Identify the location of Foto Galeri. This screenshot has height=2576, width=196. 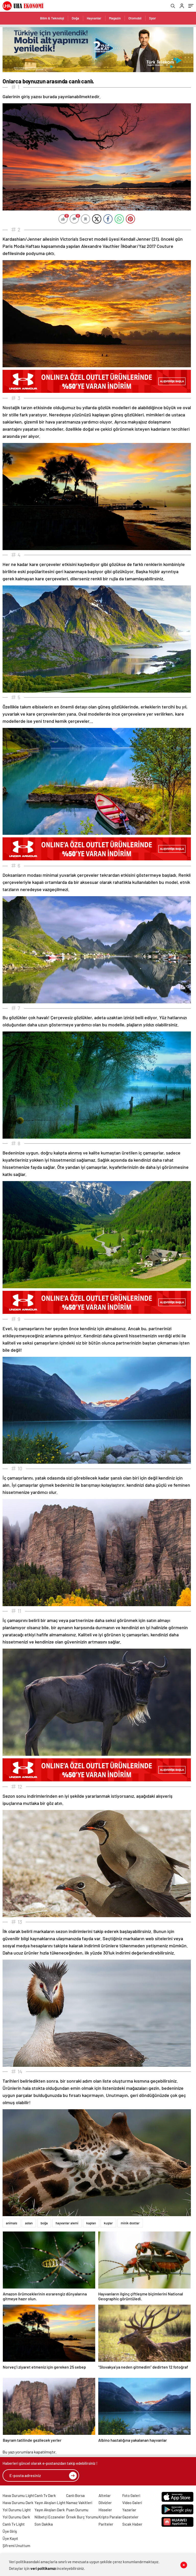
(131, 2495).